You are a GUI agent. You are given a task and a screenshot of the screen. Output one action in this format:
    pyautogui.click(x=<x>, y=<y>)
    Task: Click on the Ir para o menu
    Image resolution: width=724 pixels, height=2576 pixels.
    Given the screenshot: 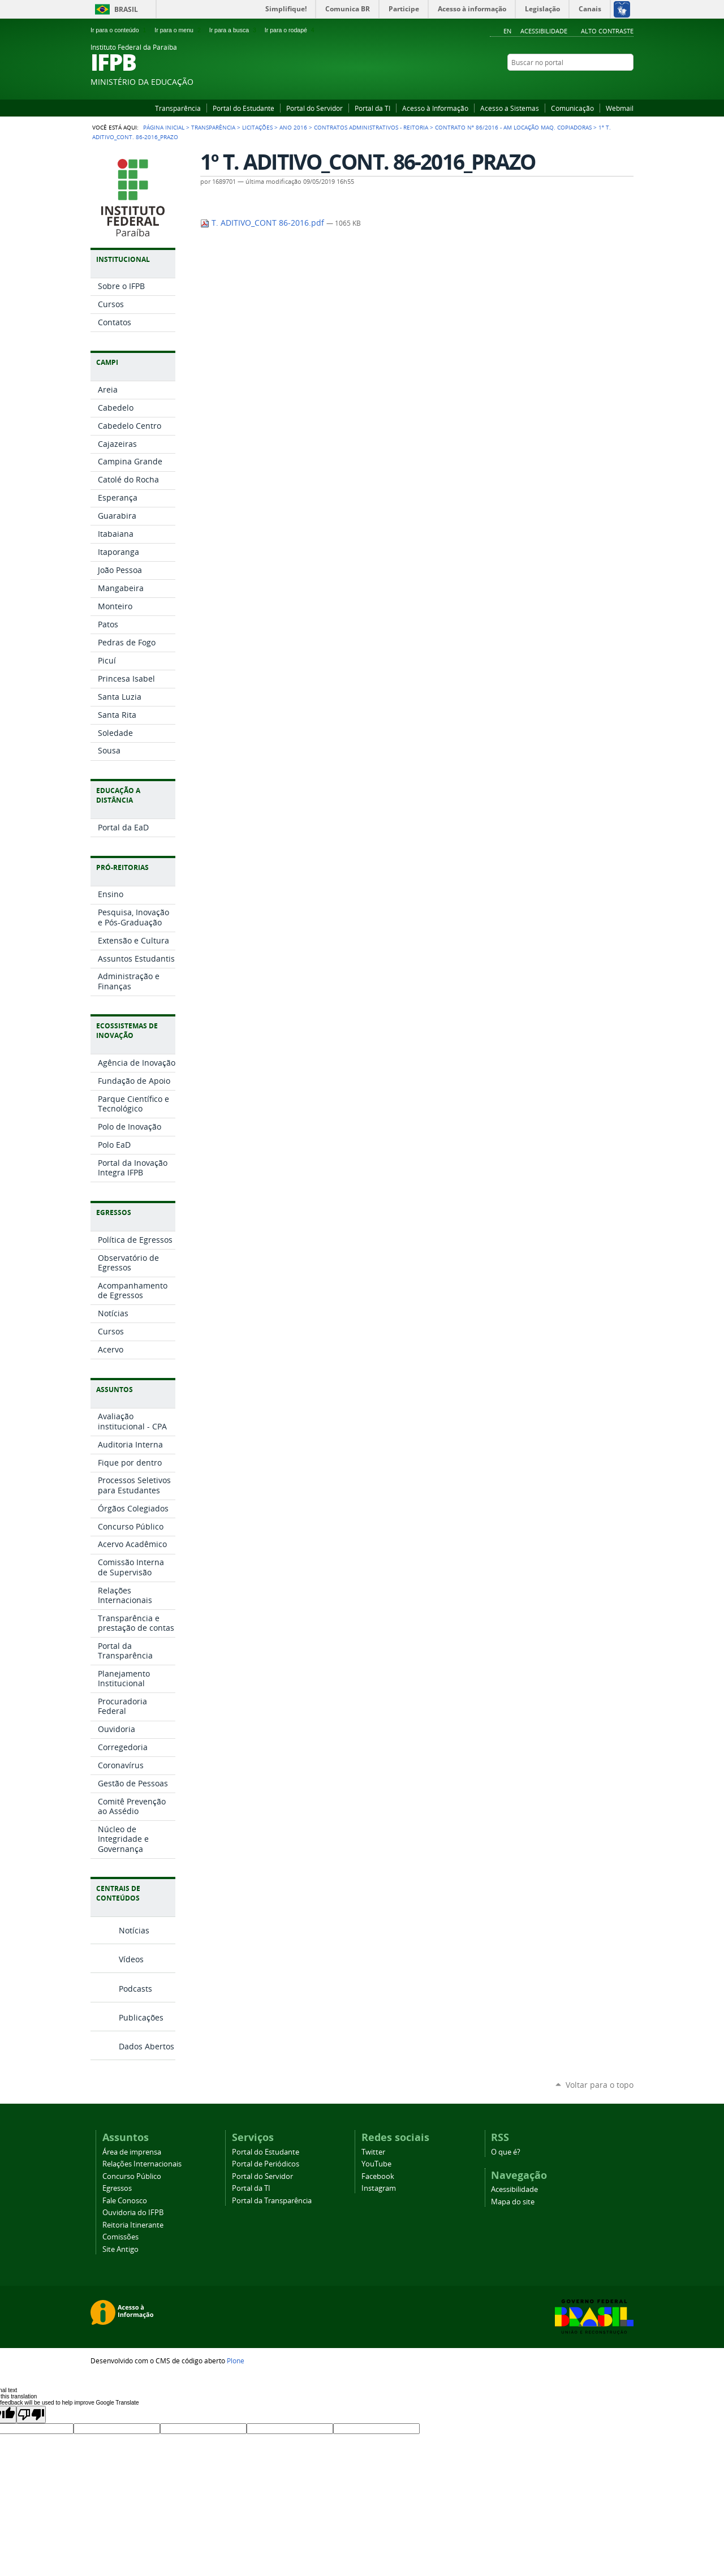 What is the action you would take?
    pyautogui.click(x=179, y=30)
    